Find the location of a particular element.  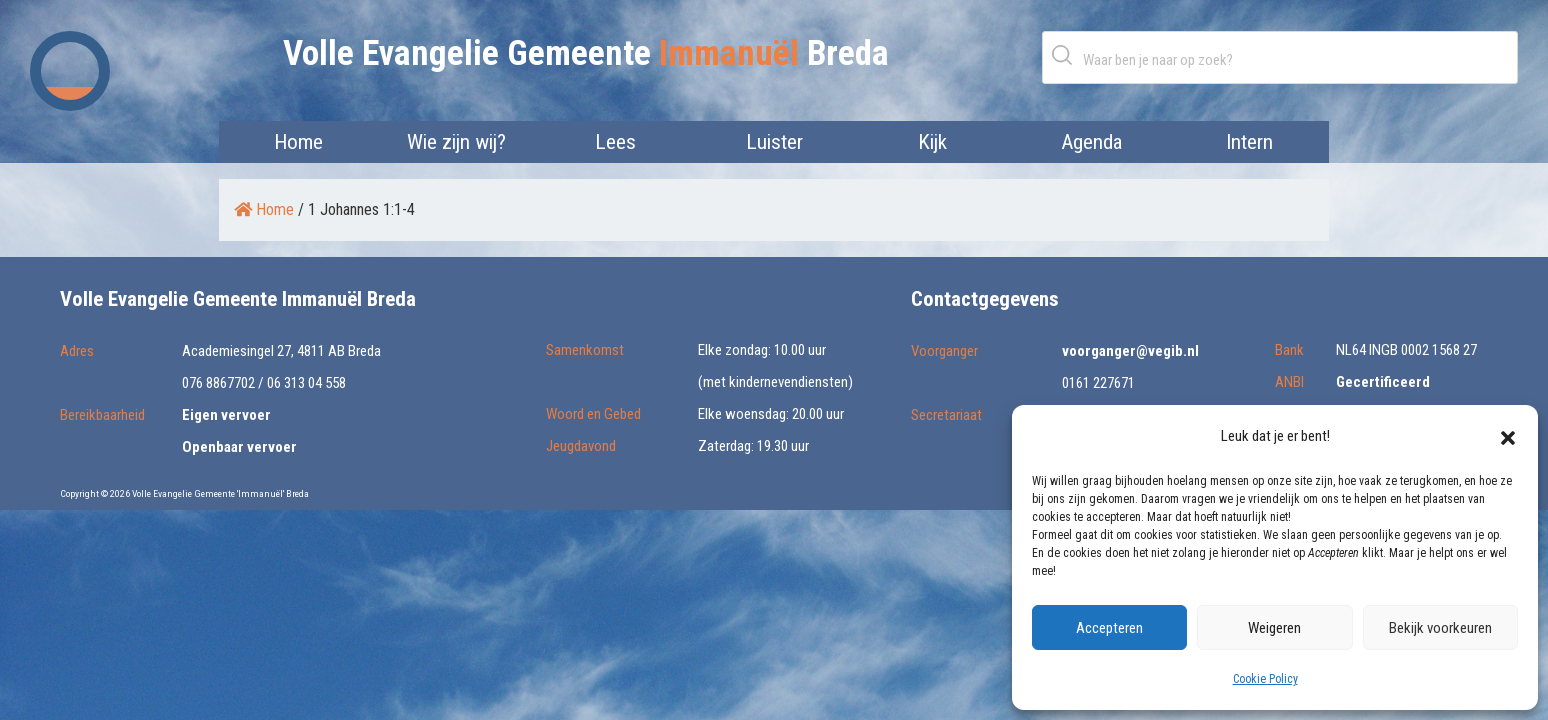

Zoeken is located at coordinates (1066, 54).